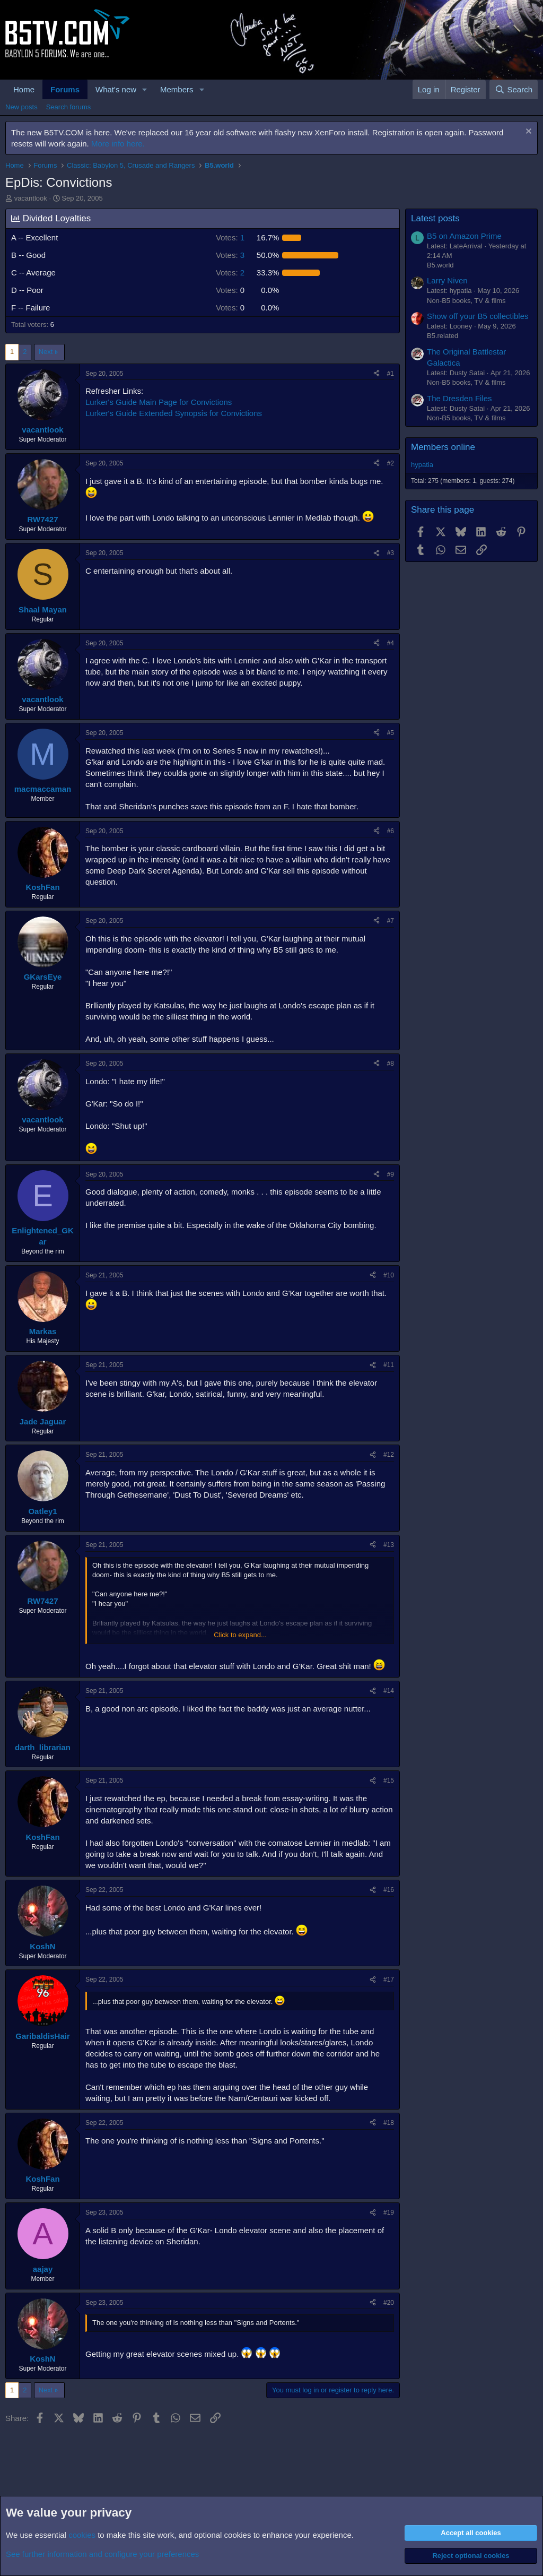  I want to click on #13, so click(388, 1545).